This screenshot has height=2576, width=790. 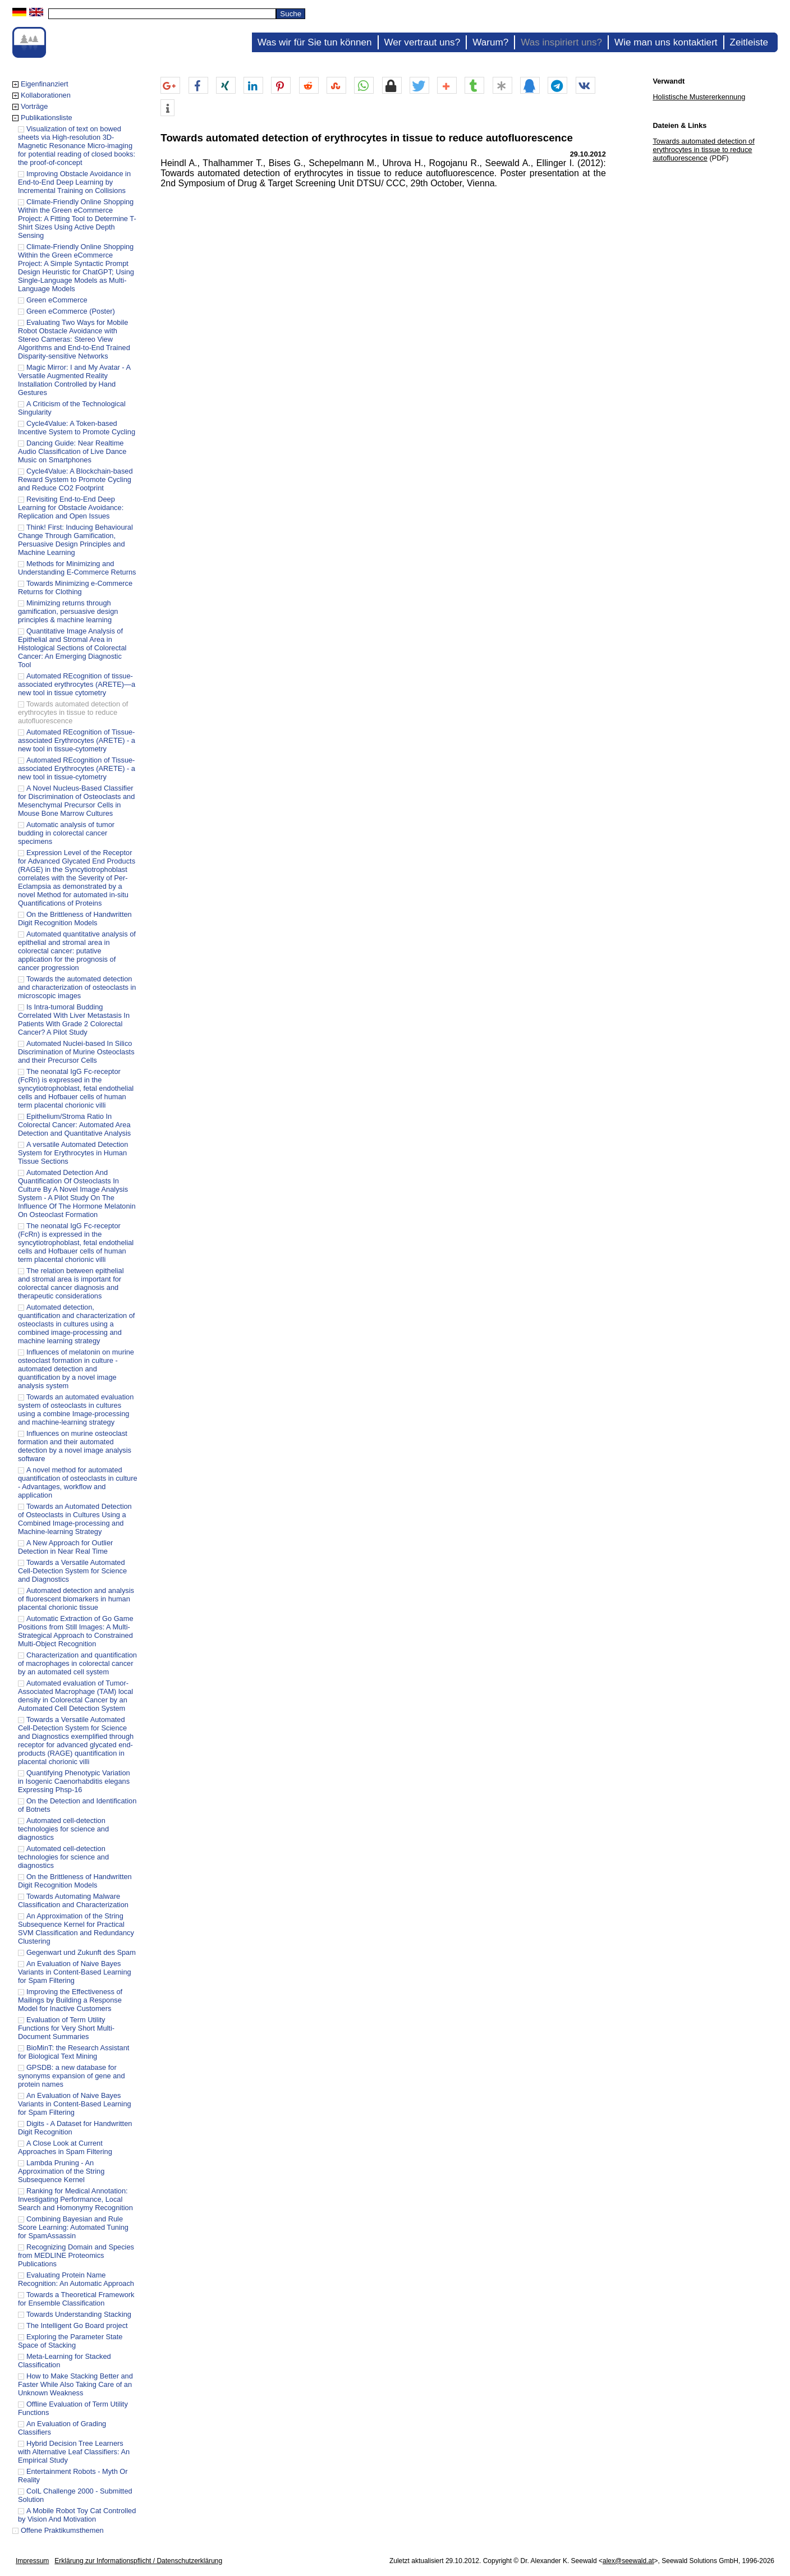 I want to click on A Mobile Robot Toy Cat Controlled by Vision And Motivation, so click(x=77, y=2514).